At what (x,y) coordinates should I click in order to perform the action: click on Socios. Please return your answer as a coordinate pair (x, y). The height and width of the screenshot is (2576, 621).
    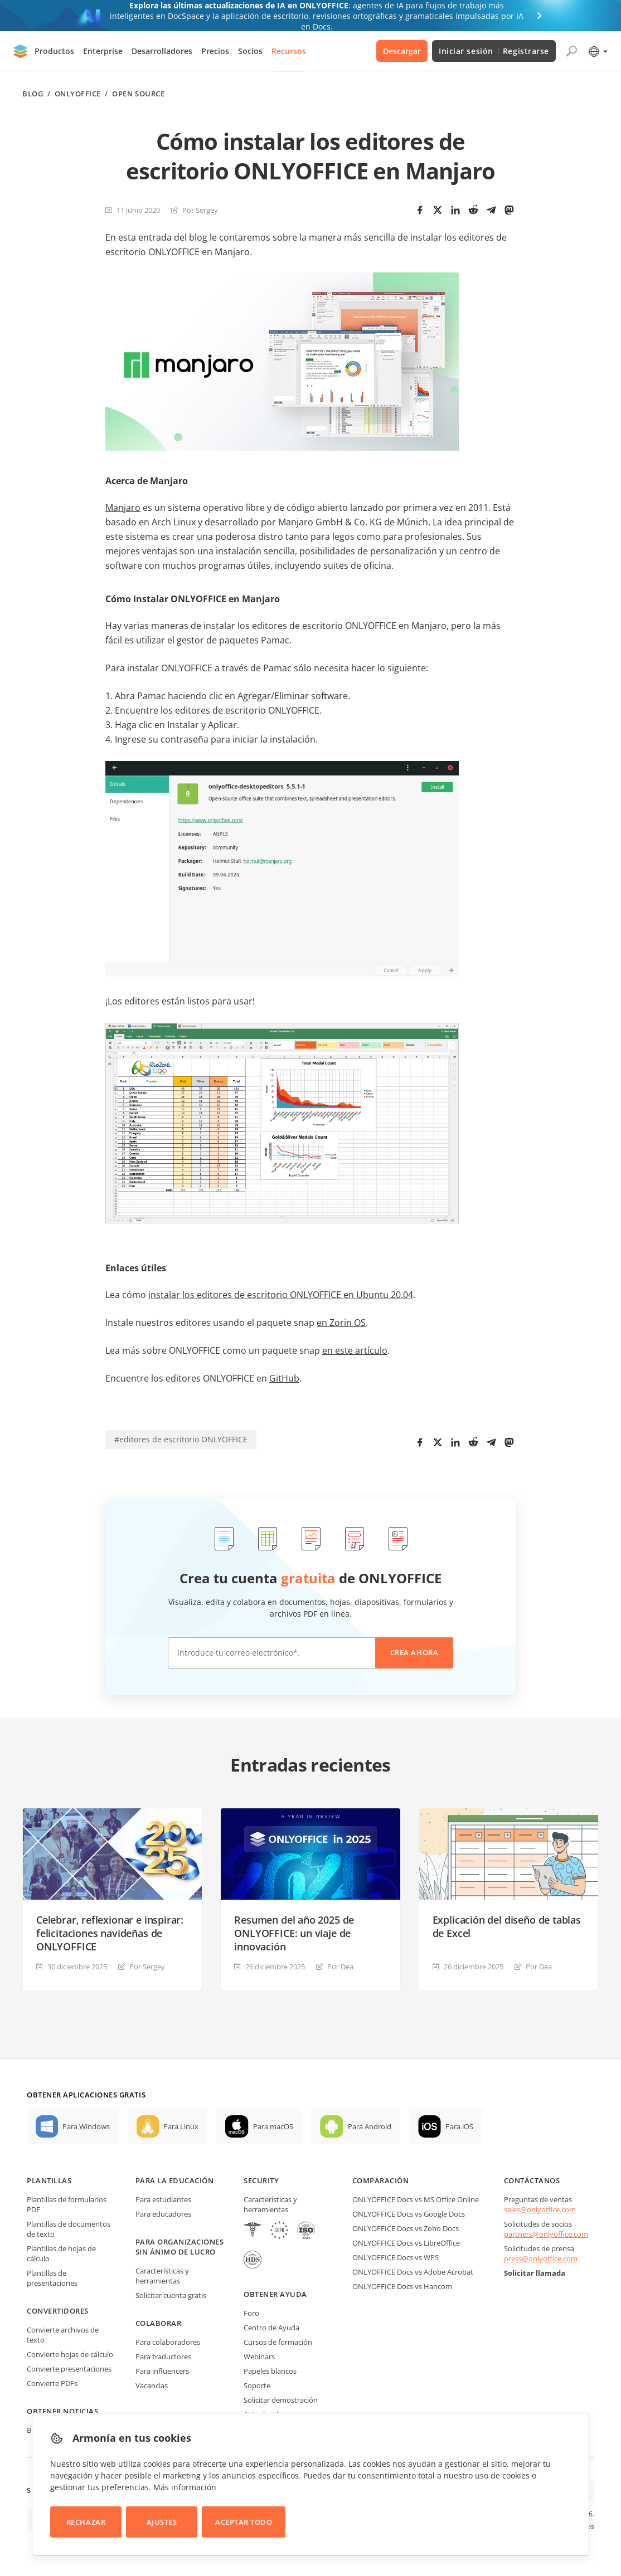
    Looking at the image, I should click on (250, 51).